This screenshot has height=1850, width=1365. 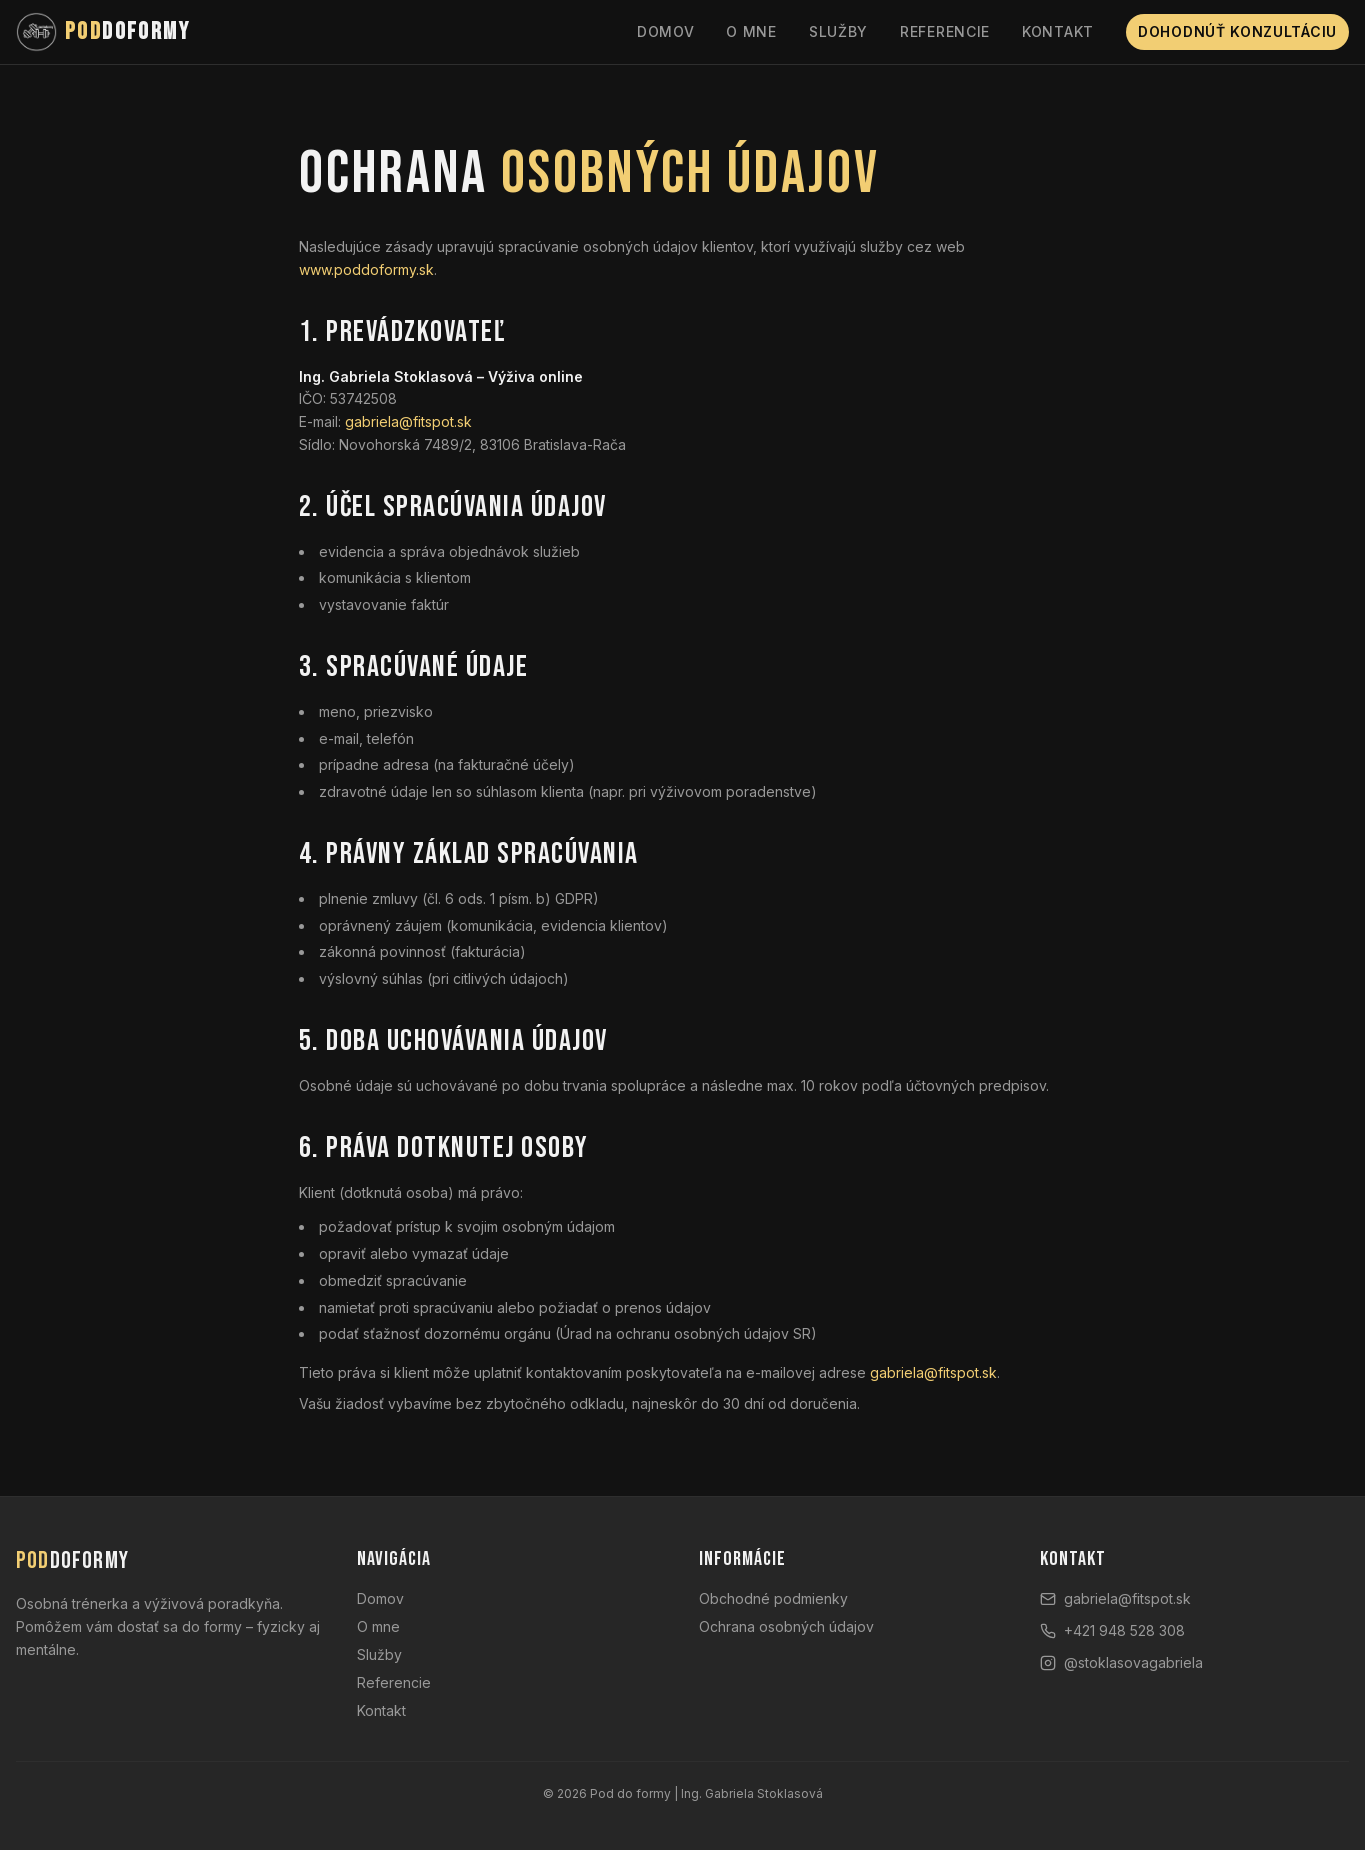 What do you see at coordinates (408, 423) in the screenshot?
I see `gabriela@fitspot.sk` at bounding box center [408, 423].